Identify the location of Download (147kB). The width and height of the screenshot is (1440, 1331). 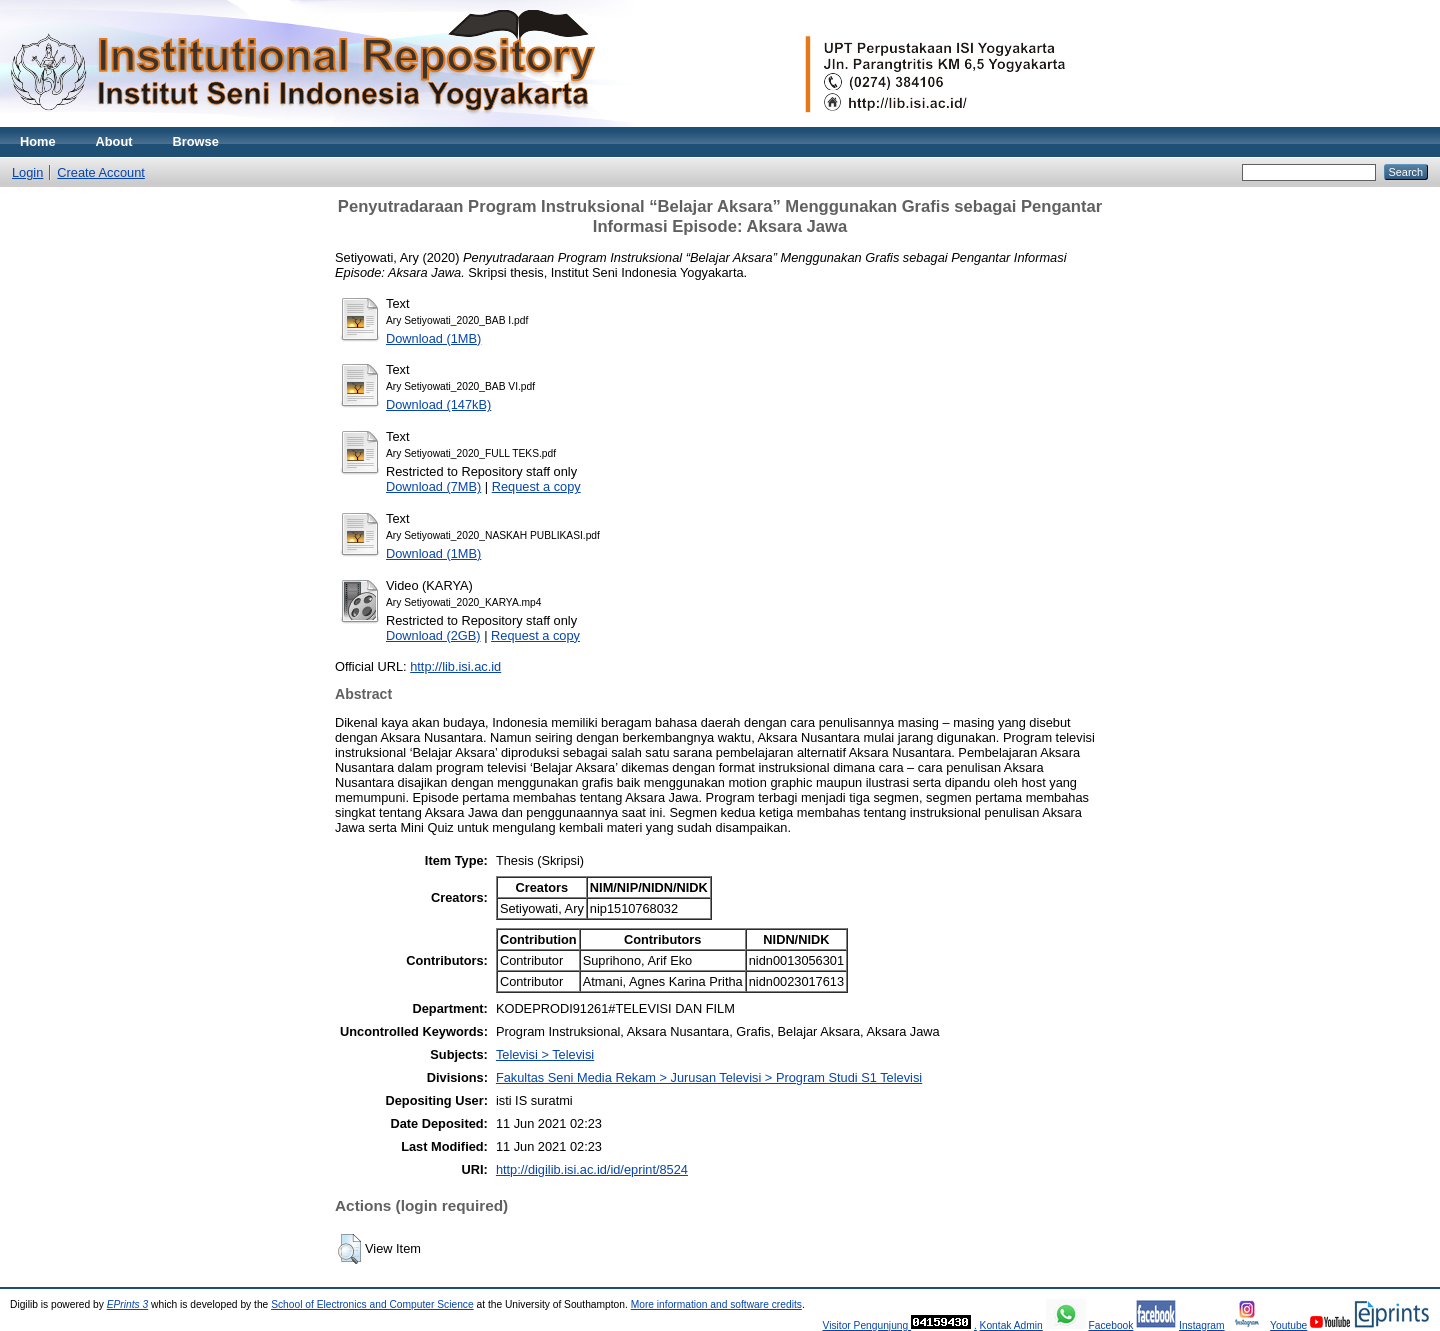
(438, 404).